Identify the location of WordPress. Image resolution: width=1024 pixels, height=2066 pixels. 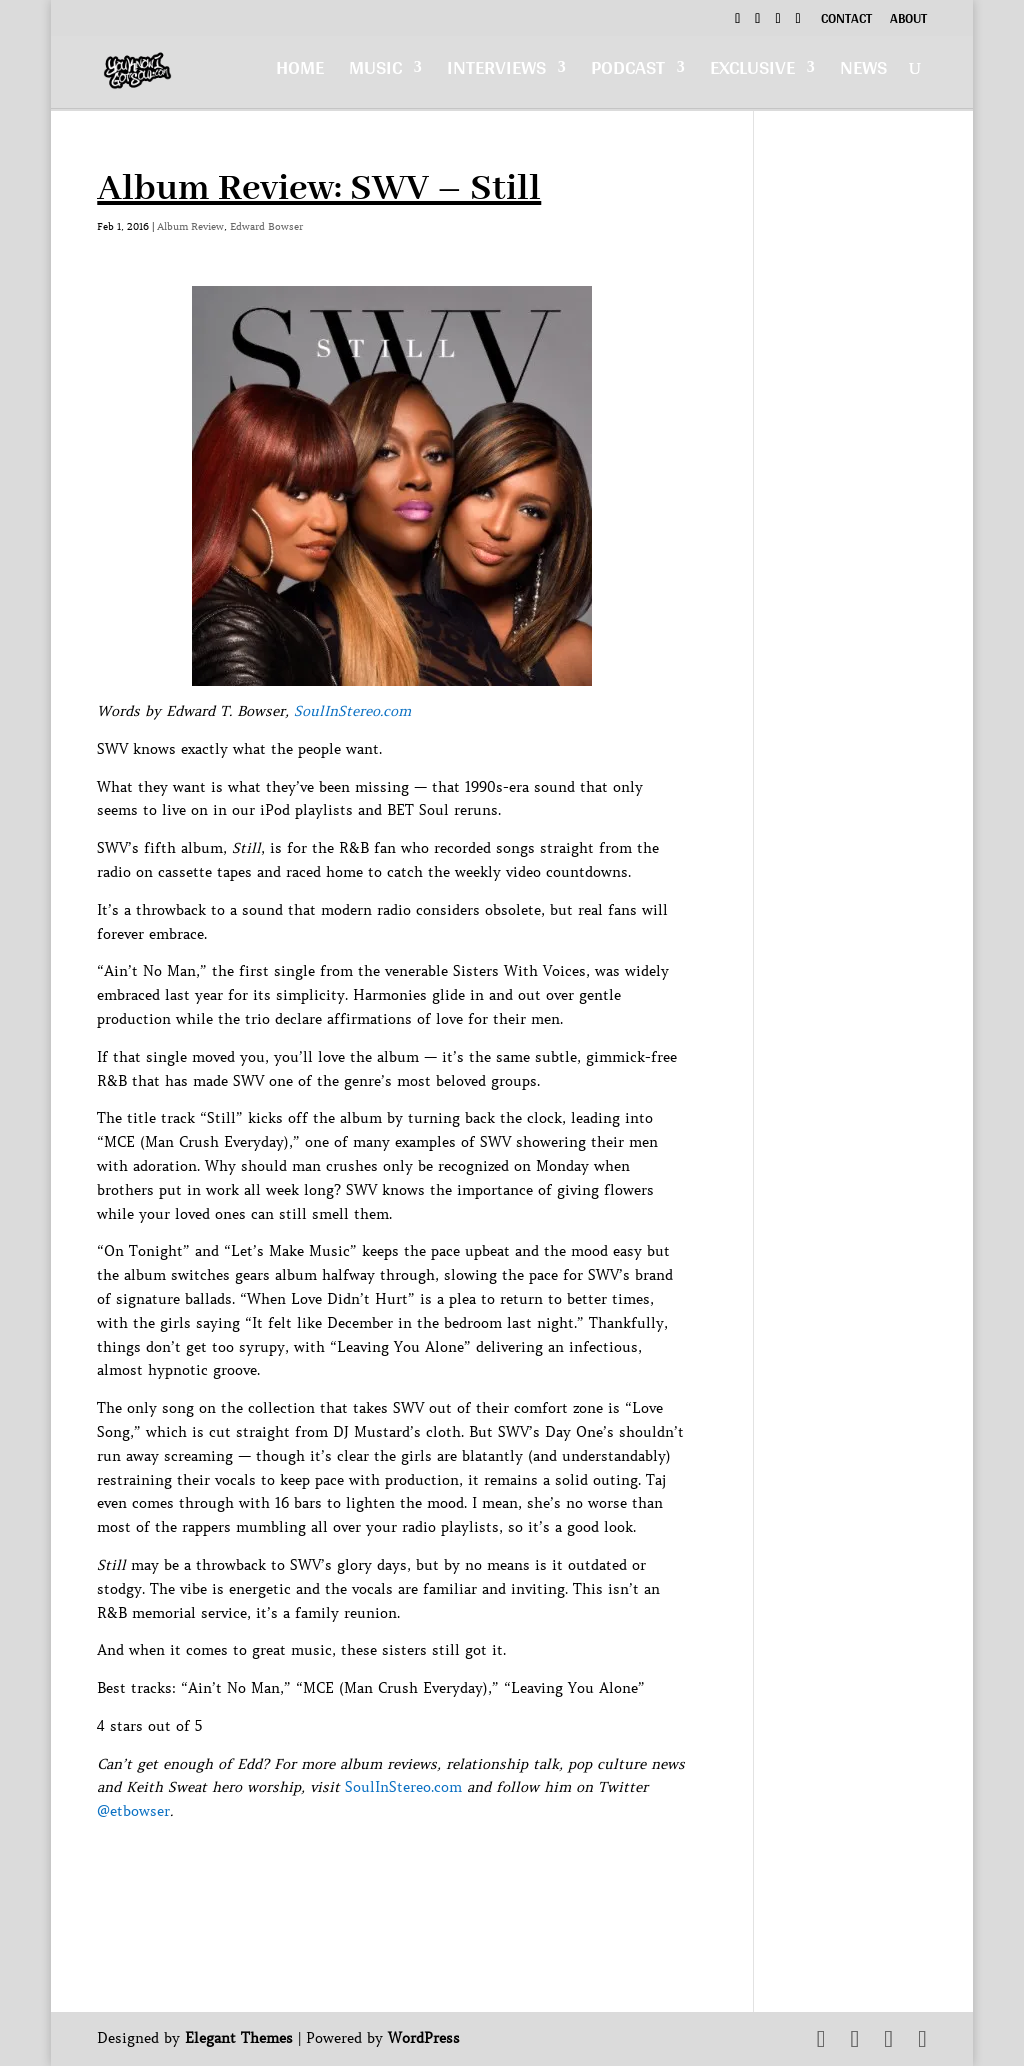
(424, 2038).